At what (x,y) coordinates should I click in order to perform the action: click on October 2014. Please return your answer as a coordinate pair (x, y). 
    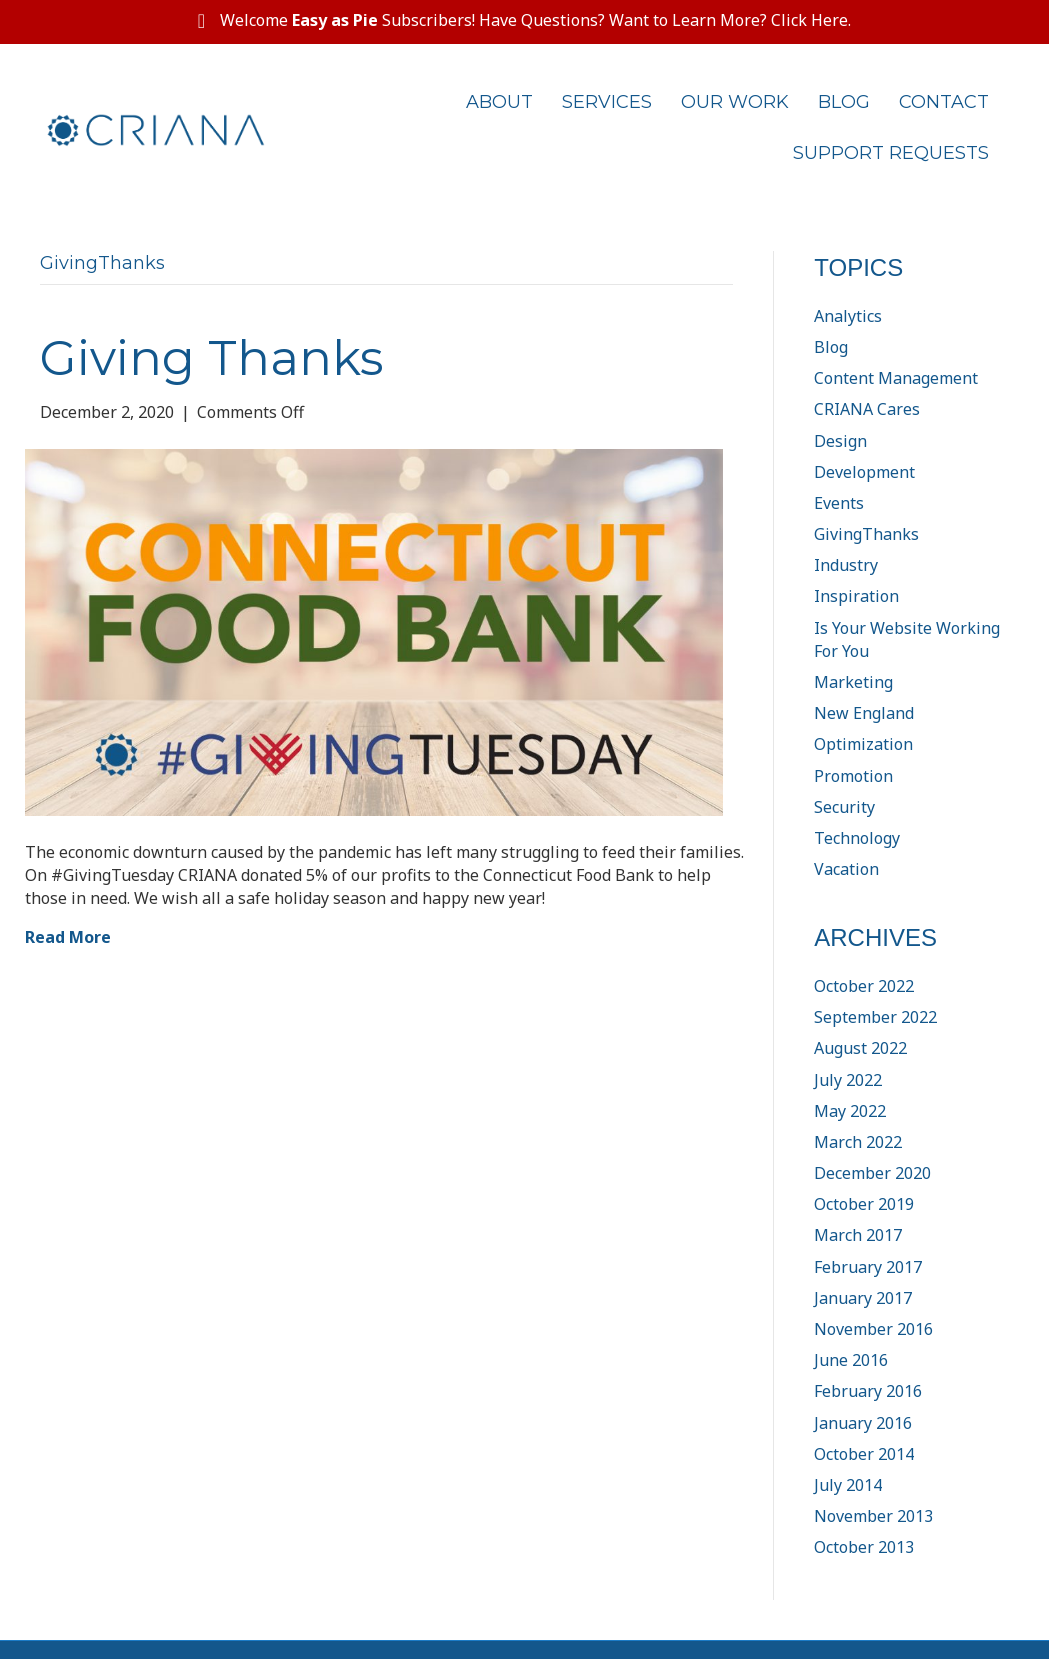
    Looking at the image, I should click on (864, 1454).